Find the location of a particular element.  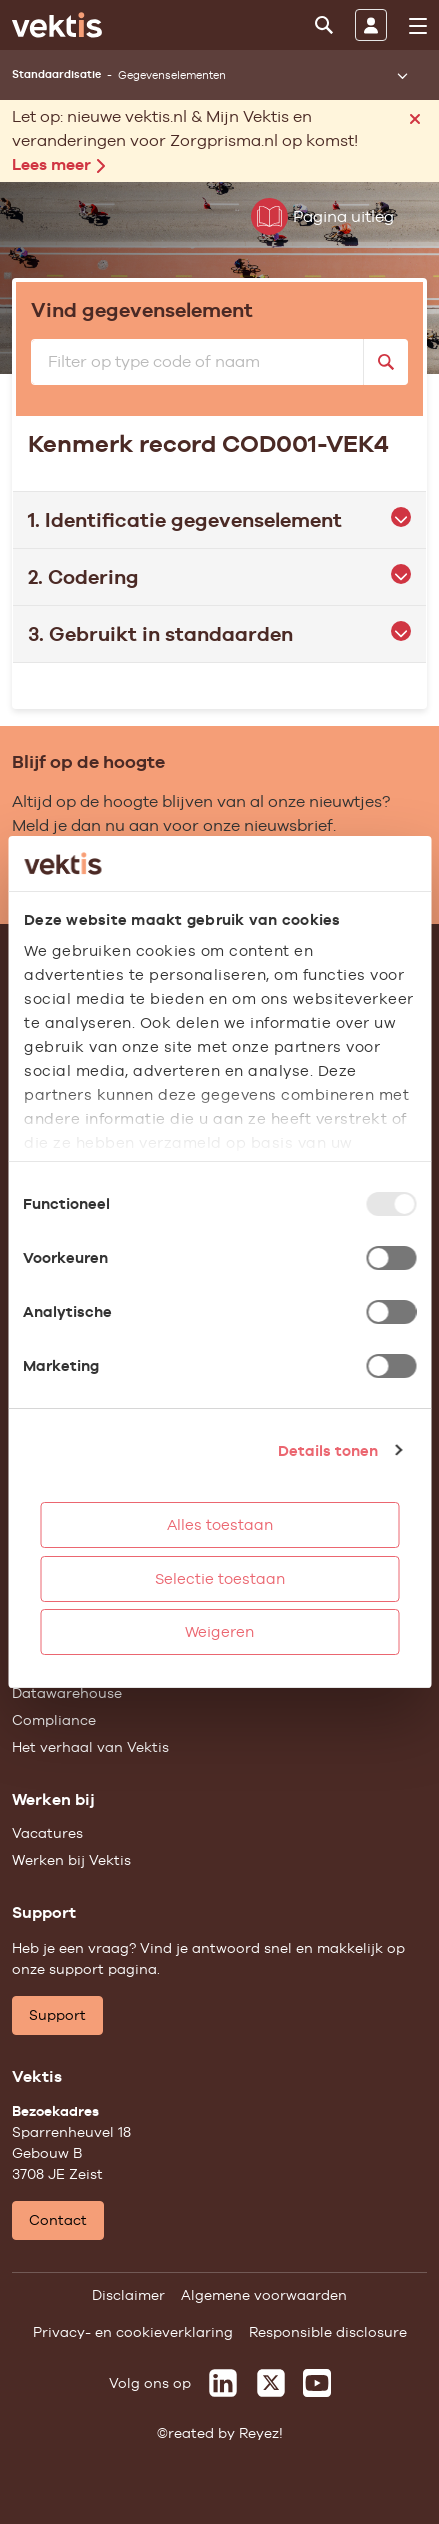

Responsible disclosure is located at coordinates (328, 2332).